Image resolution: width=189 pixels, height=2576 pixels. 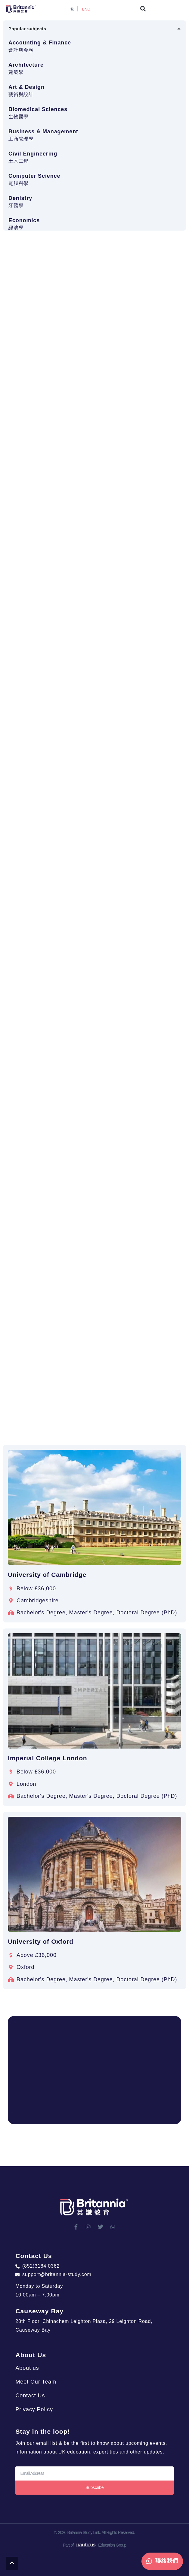 What do you see at coordinates (18, 183) in the screenshot?
I see `電腦科學` at bounding box center [18, 183].